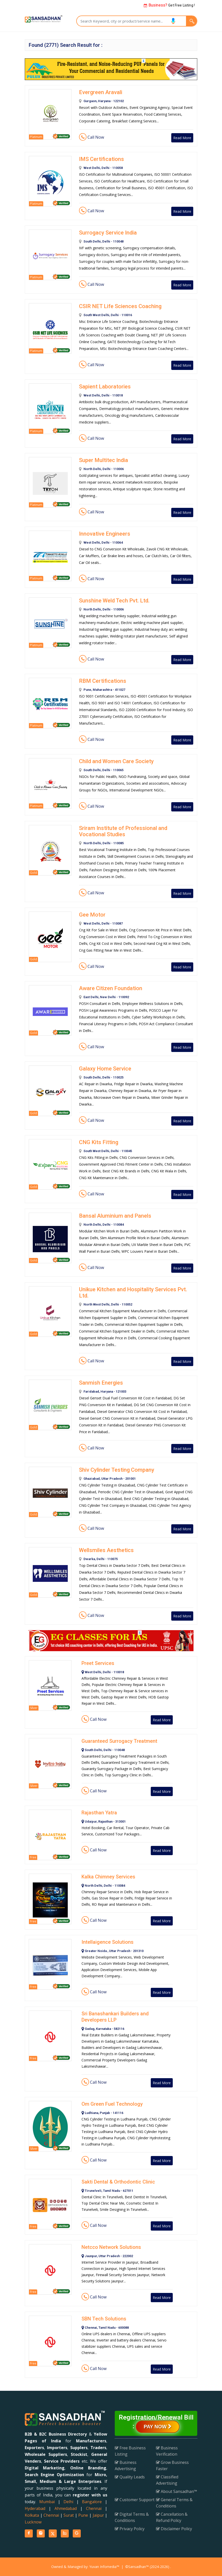 The image size is (222, 2576). Describe the element at coordinates (101, 159) in the screenshot. I see `IMS Certifications` at that location.